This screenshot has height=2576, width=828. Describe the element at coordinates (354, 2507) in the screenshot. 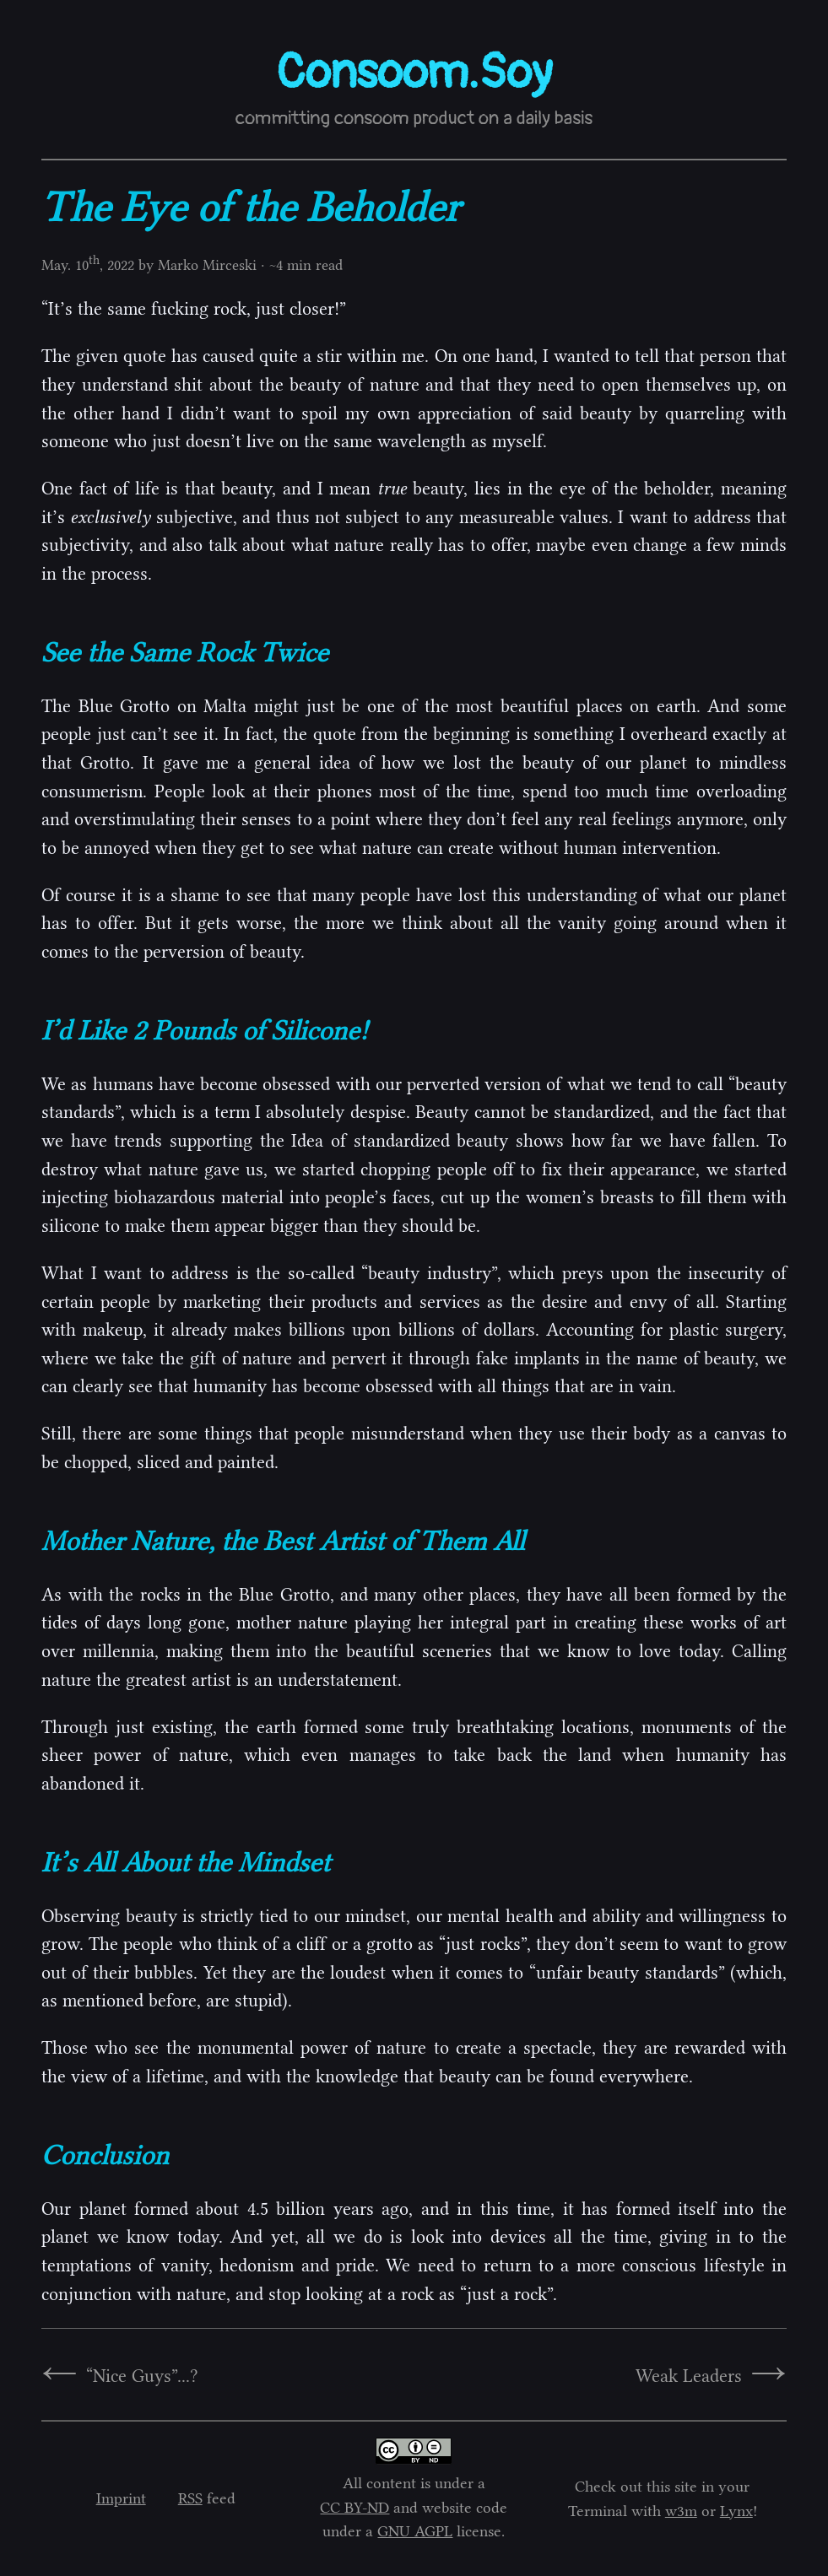

I see `CC BY-ND` at that location.